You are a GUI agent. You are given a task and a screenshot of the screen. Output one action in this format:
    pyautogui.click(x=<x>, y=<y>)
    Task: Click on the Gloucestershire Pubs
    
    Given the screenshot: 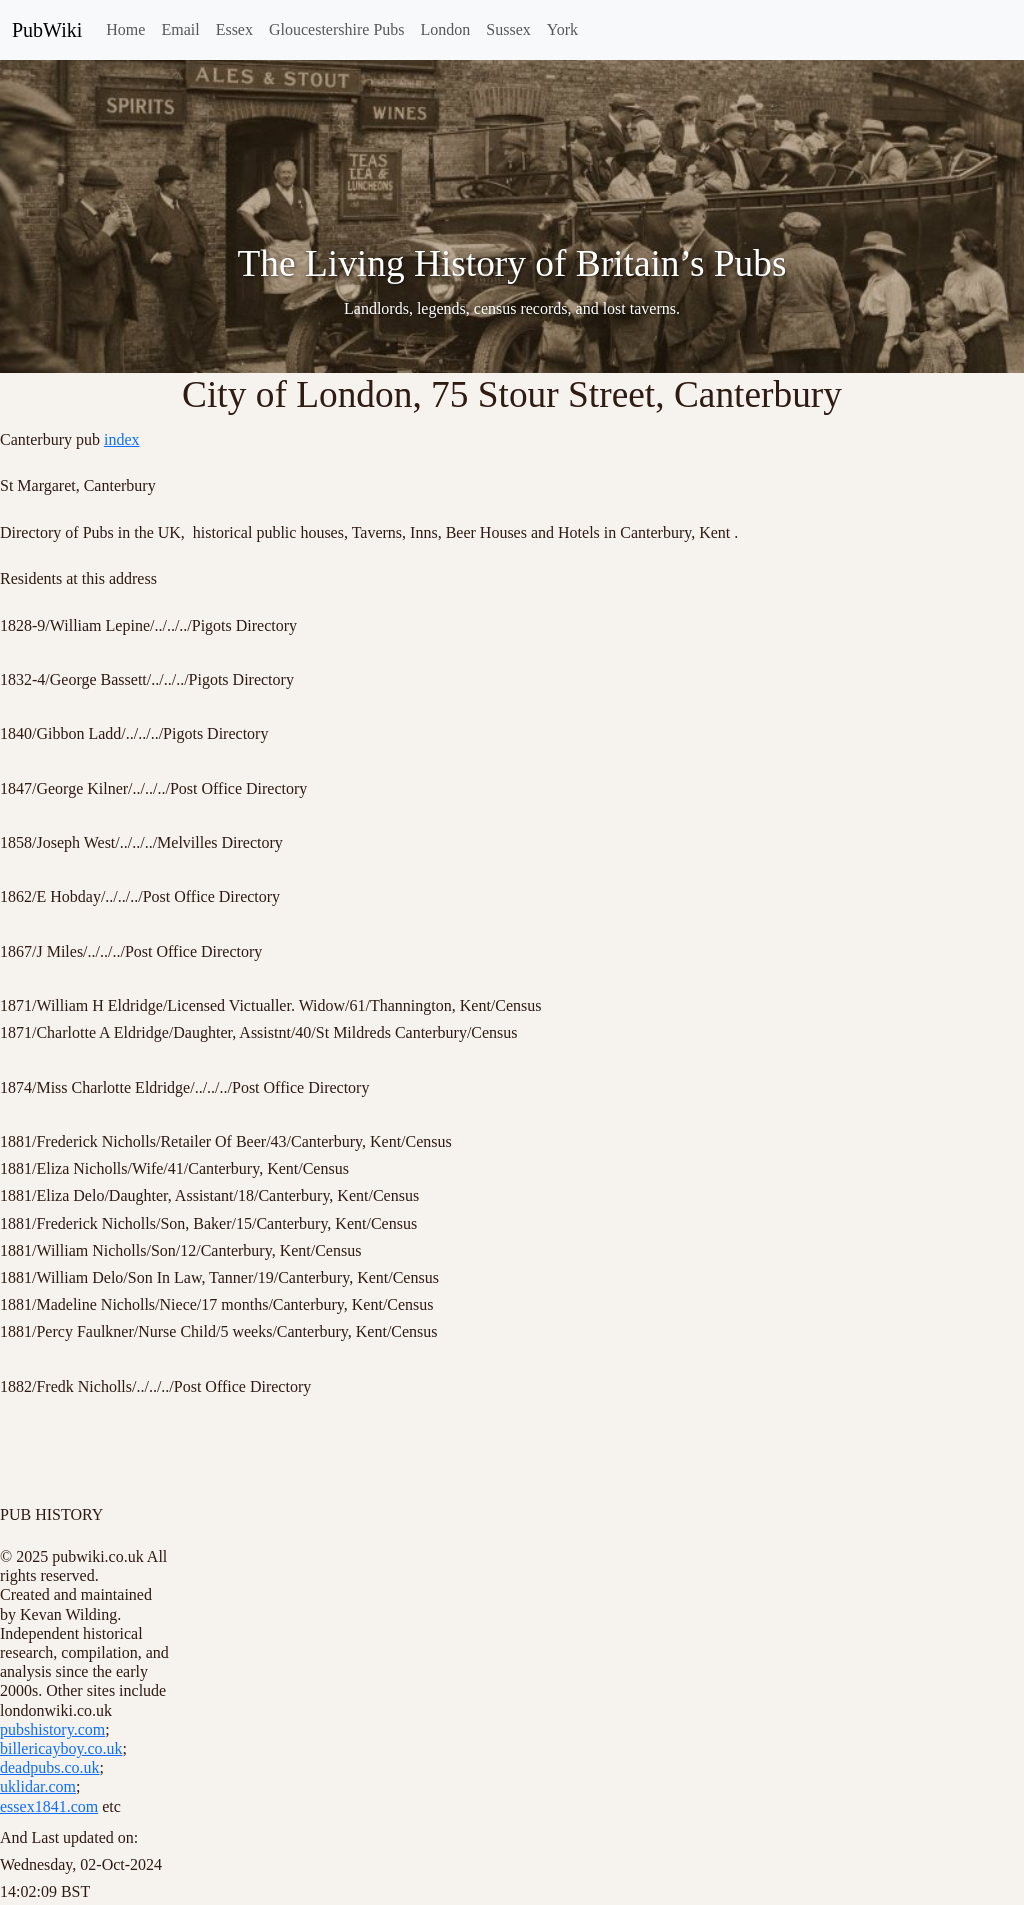 What is the action you would take?
    pyautogui.click(x=337, y=29)
    